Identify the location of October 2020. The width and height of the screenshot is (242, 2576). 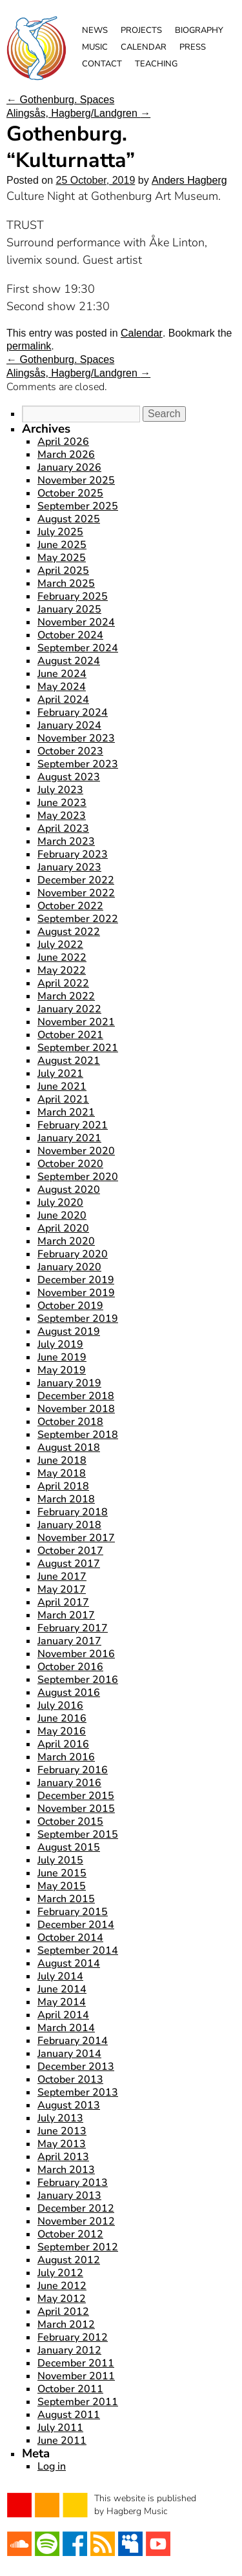
(70, 1164).